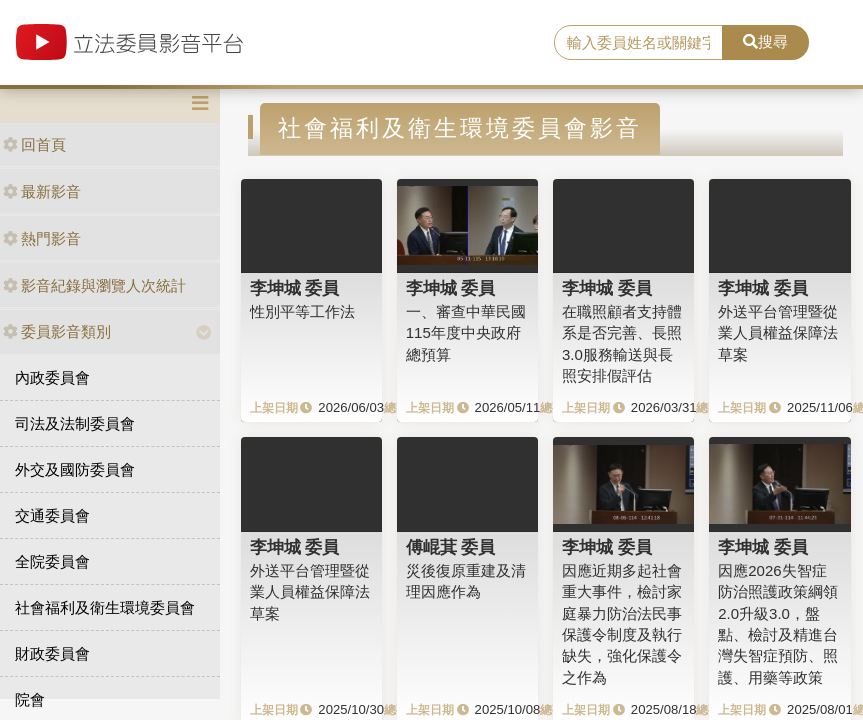 The width and height of the screenshot is (863, 720). What do you see at coordinates (52, 377) in the screenshot?
I see `內政委員會` at bounding box center [52, 377].